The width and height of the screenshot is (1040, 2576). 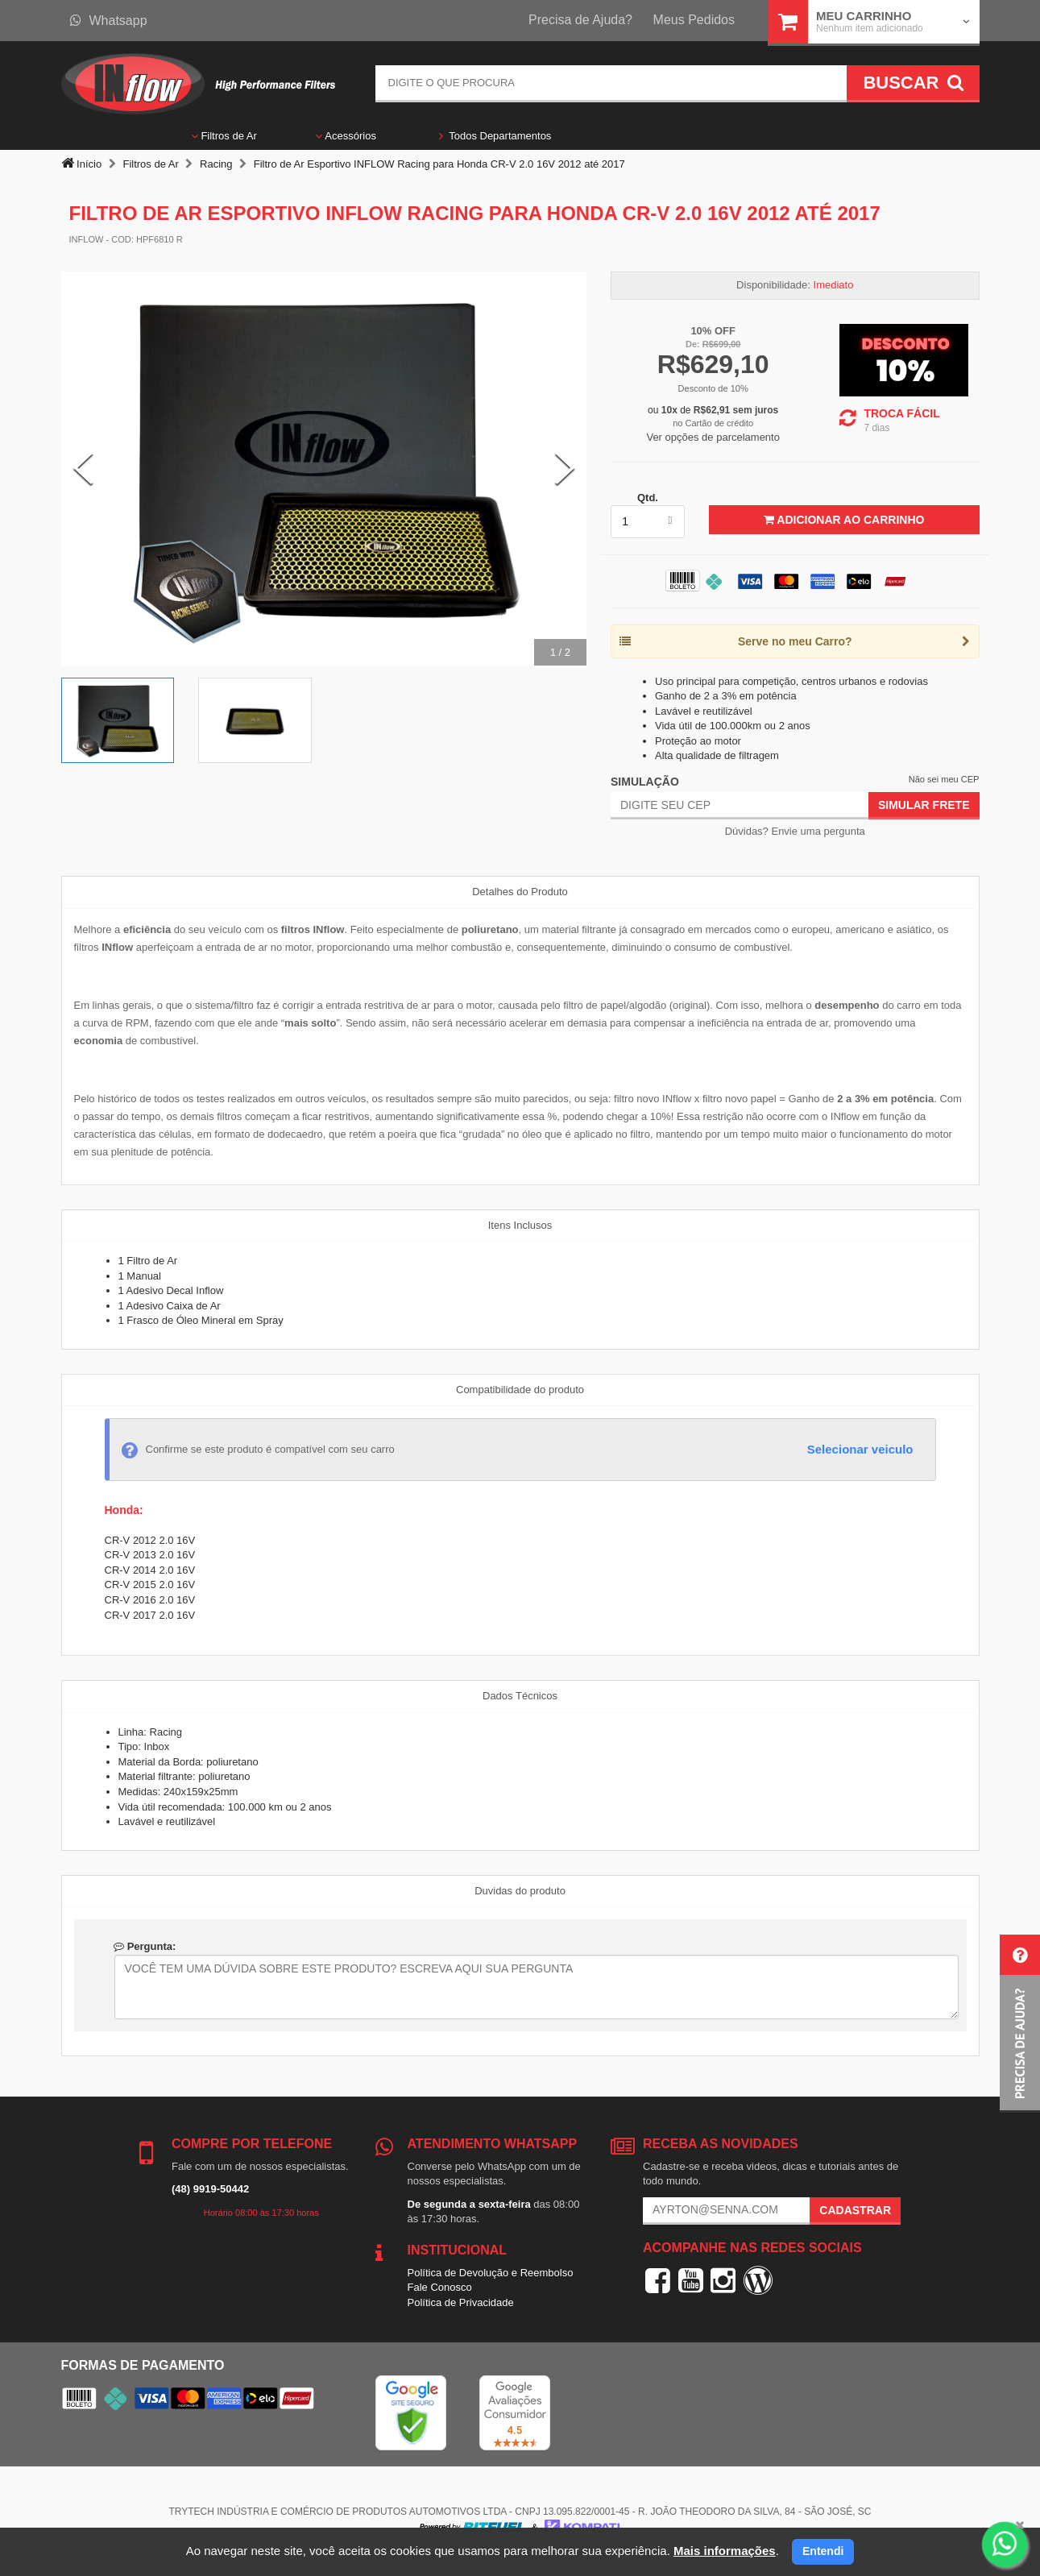 What do you see at coordinates (855, 2210) in the screenshot?
I see `Cadastrar` at bounding box center [855, 2210].